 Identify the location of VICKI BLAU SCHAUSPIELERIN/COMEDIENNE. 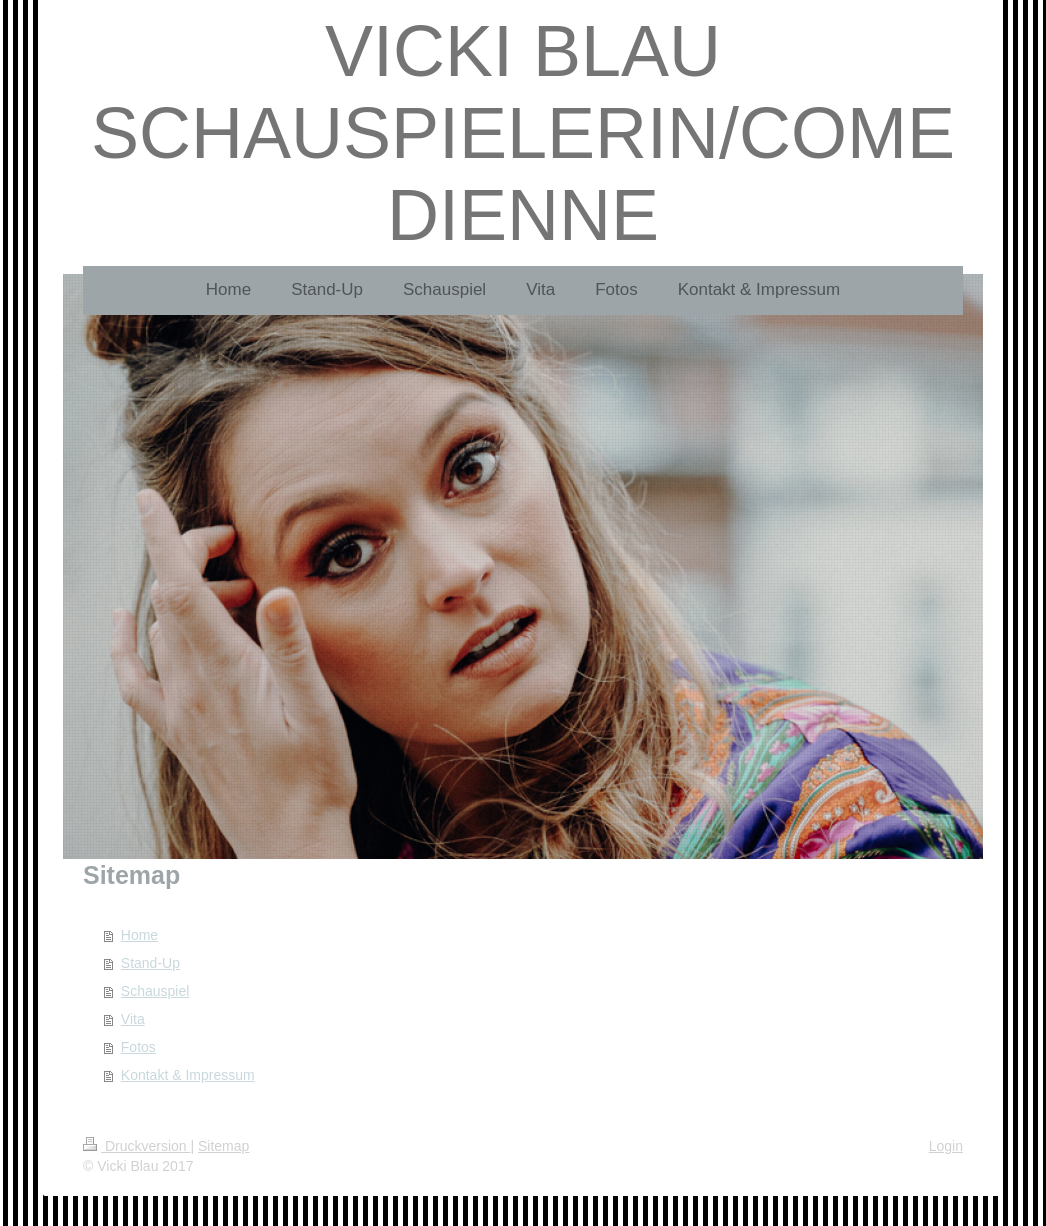
(523, 133).